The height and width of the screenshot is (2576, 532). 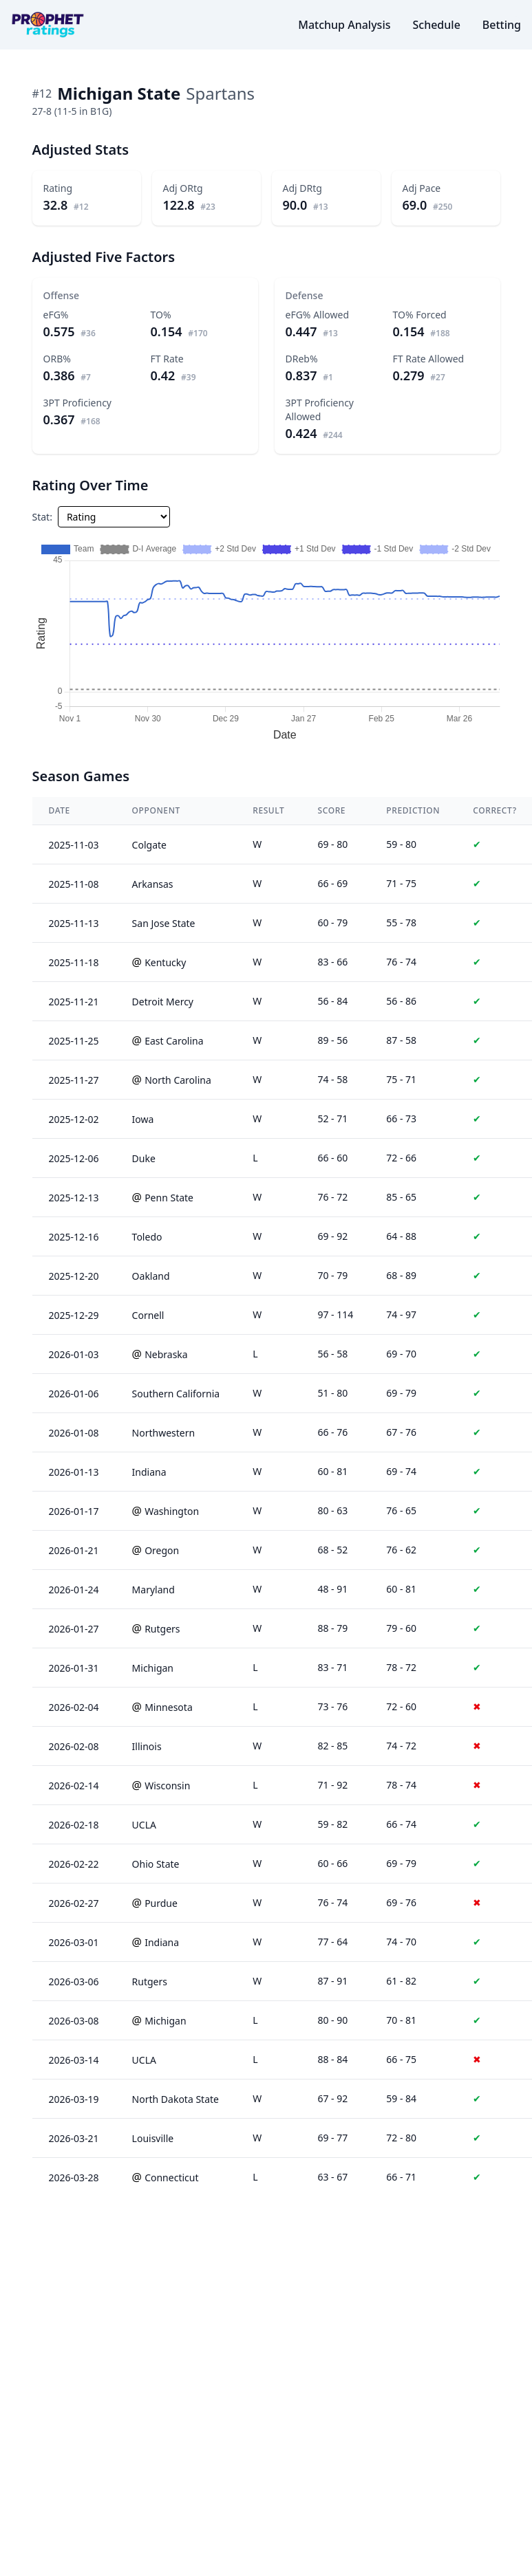 I want to click on Schedule, so click(x=436, y=24).